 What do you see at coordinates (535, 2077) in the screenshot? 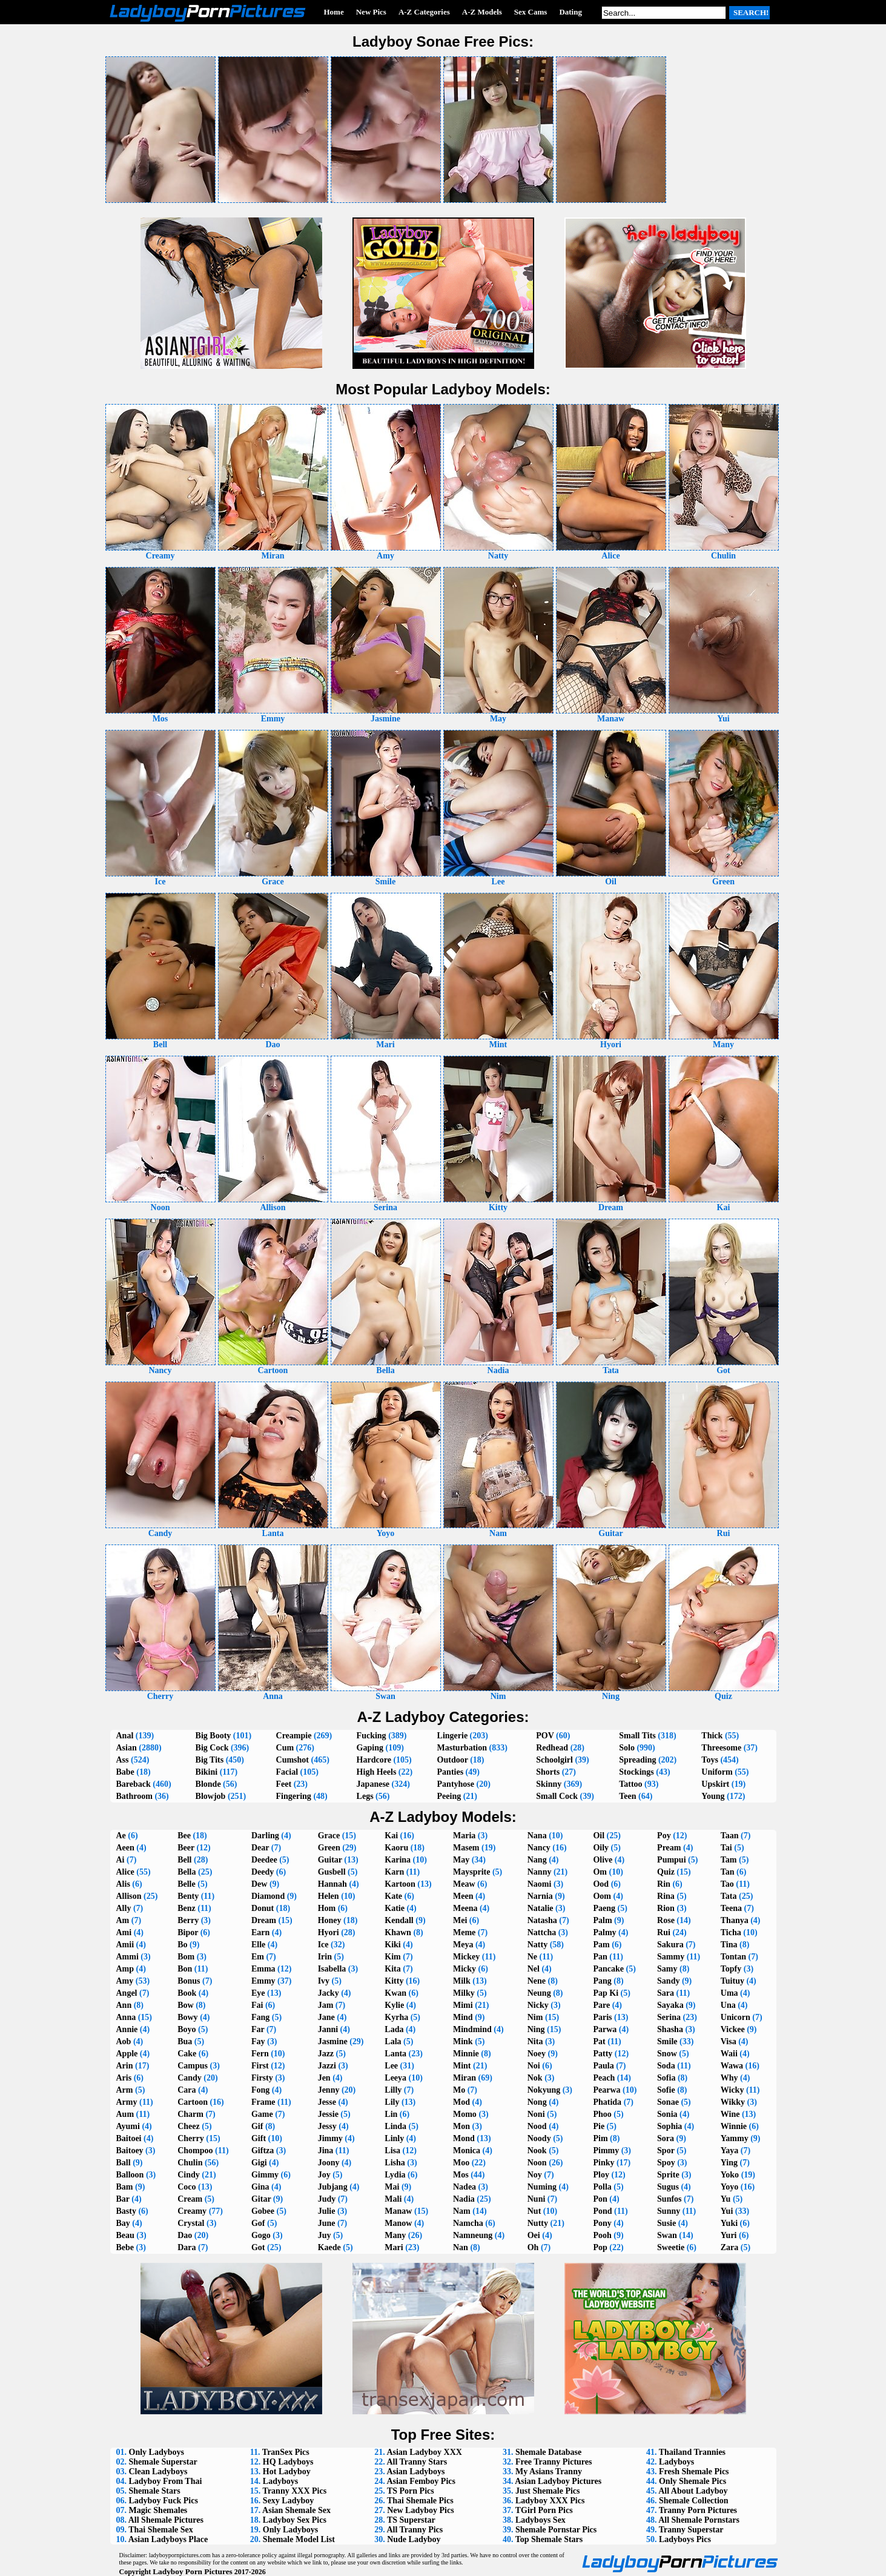
I see `Nok` at bounding box center [535, 2077].